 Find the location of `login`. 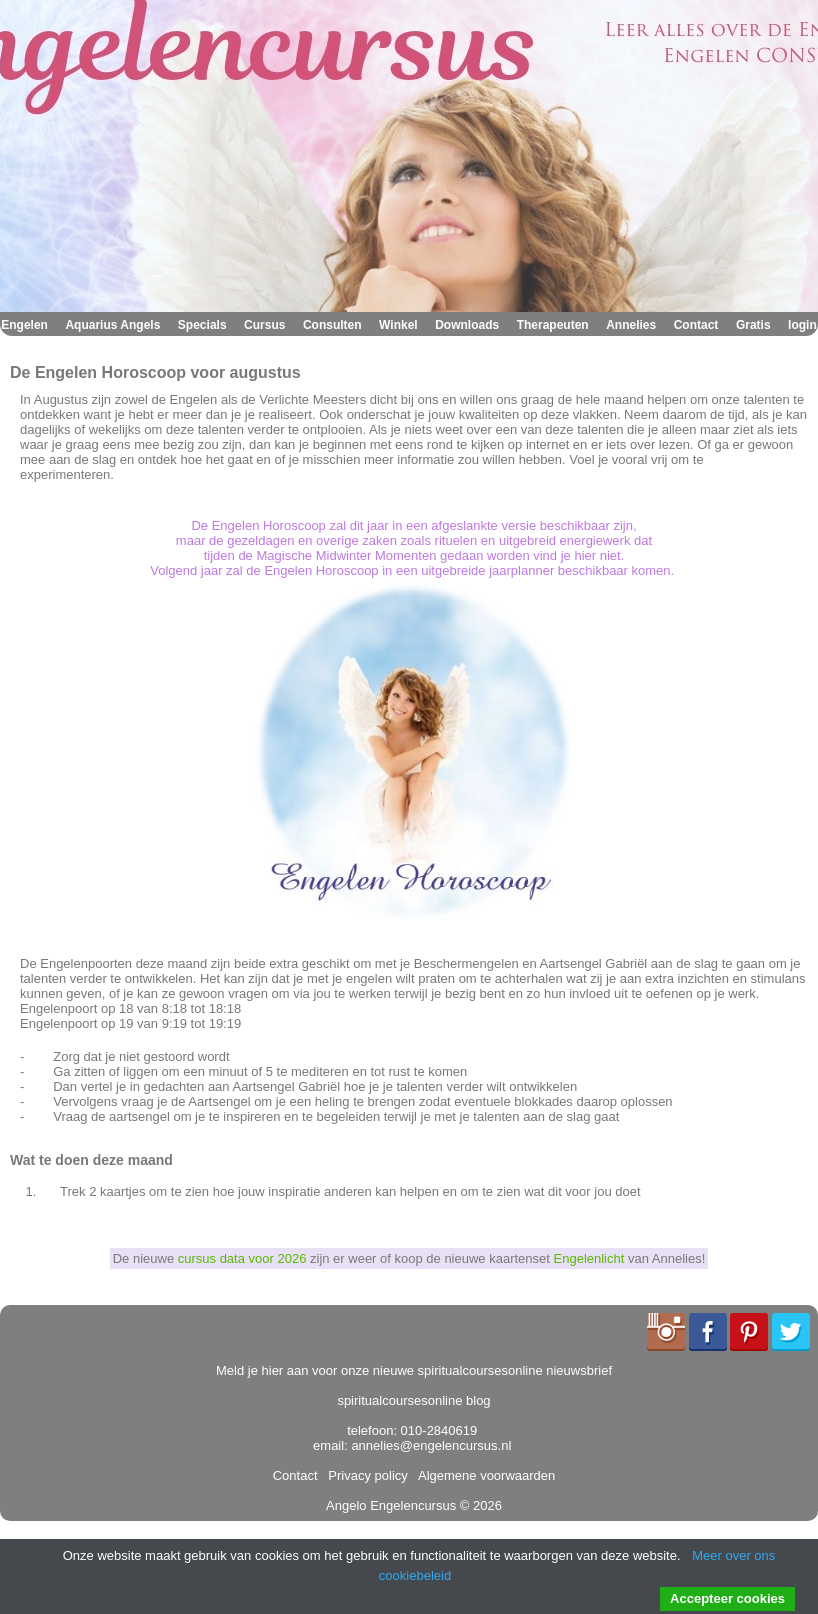

login is located at coordinates (802, 325).